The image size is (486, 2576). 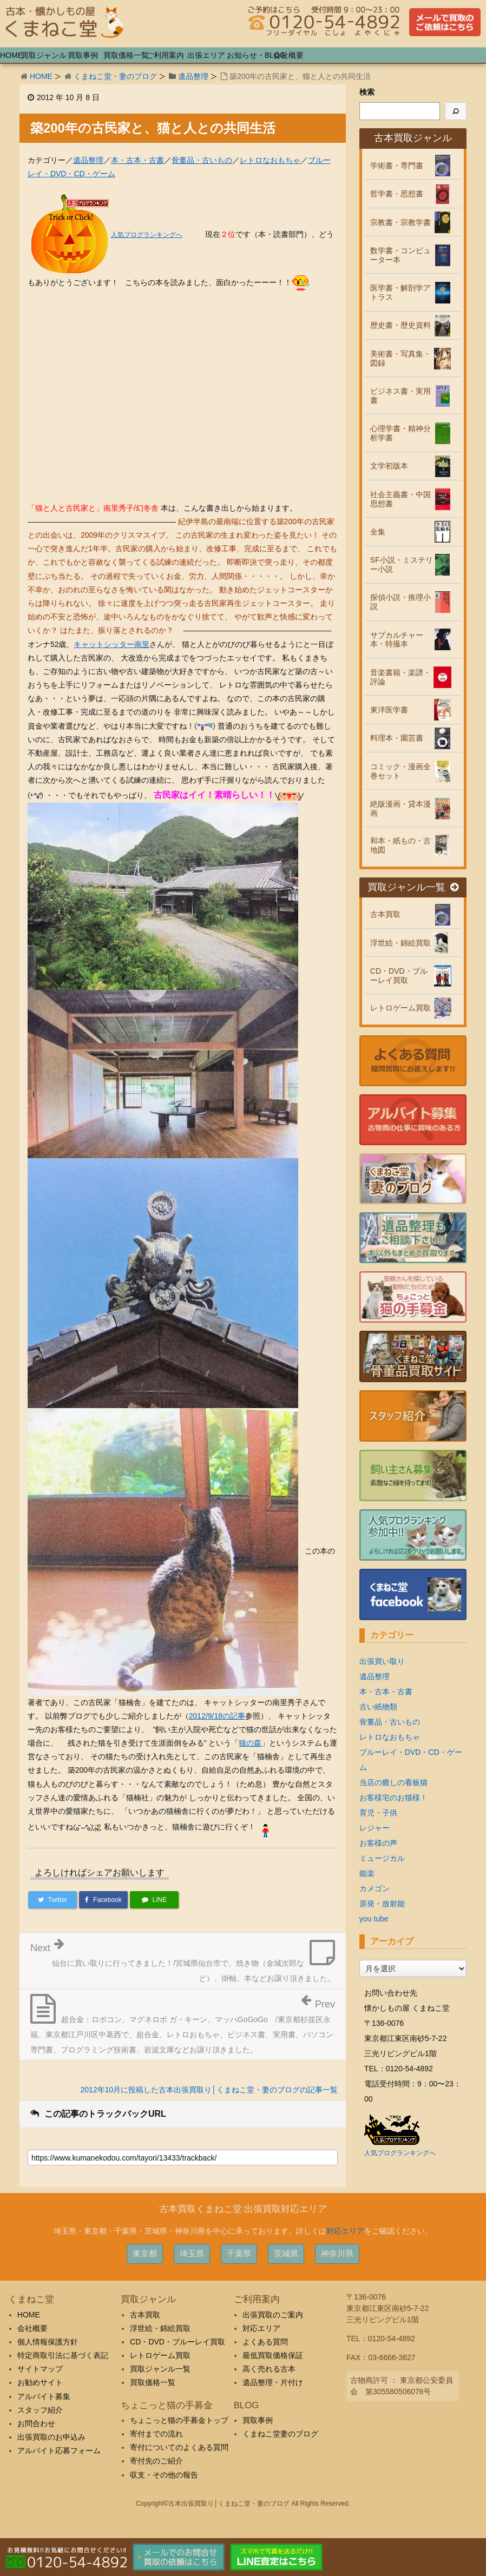 What do you see at coordinates (156, 2460) in the screenshot?
I see `寄付先のご紹介` at bounding box center [156, 2460].